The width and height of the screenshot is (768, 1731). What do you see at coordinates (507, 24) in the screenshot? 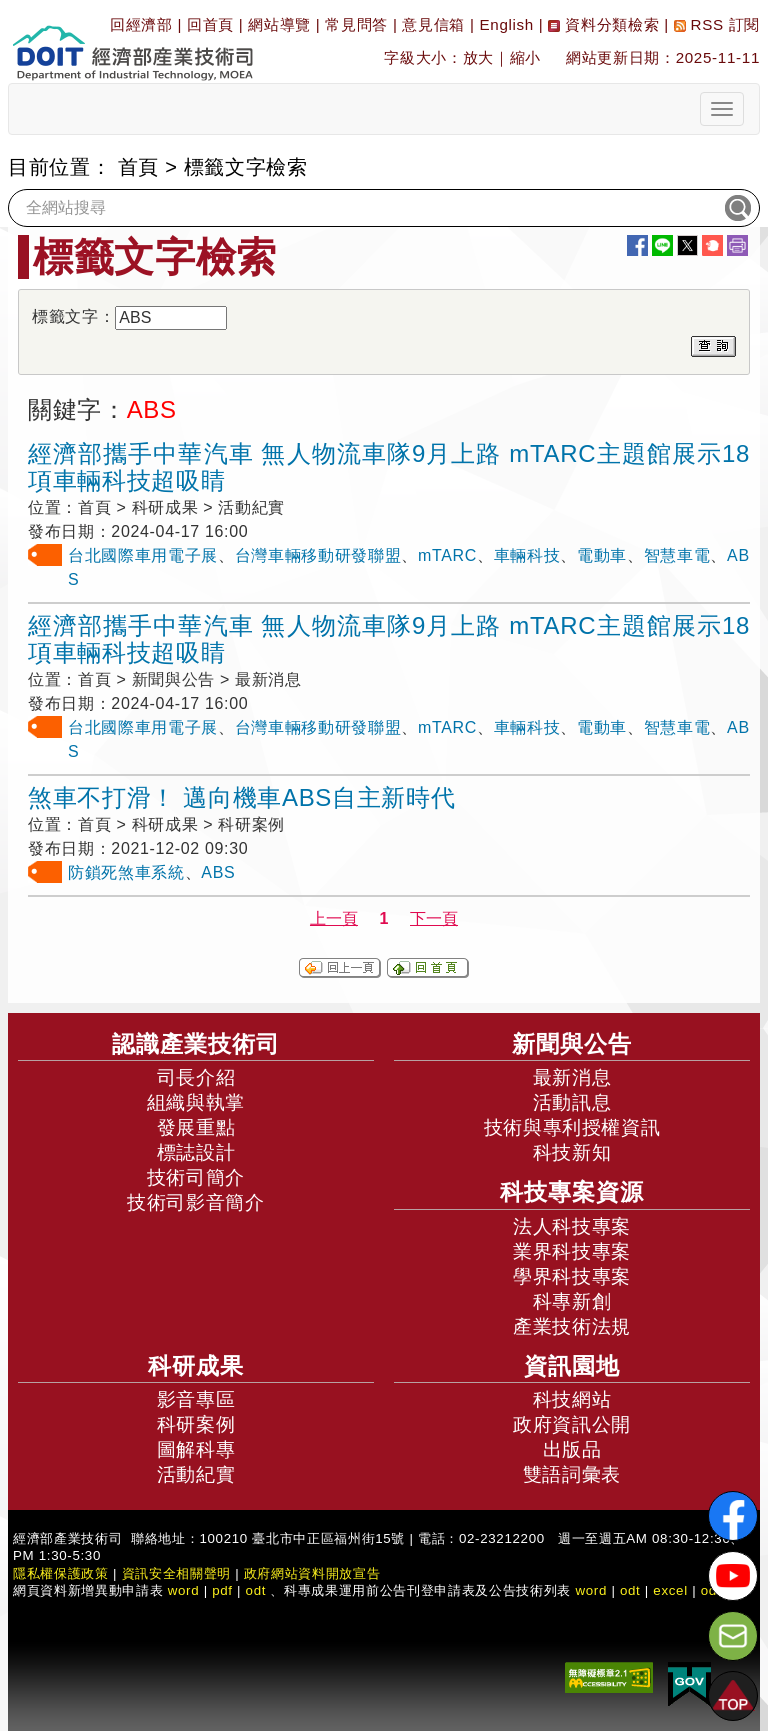
I see `English` at bounding box center [507, 24].